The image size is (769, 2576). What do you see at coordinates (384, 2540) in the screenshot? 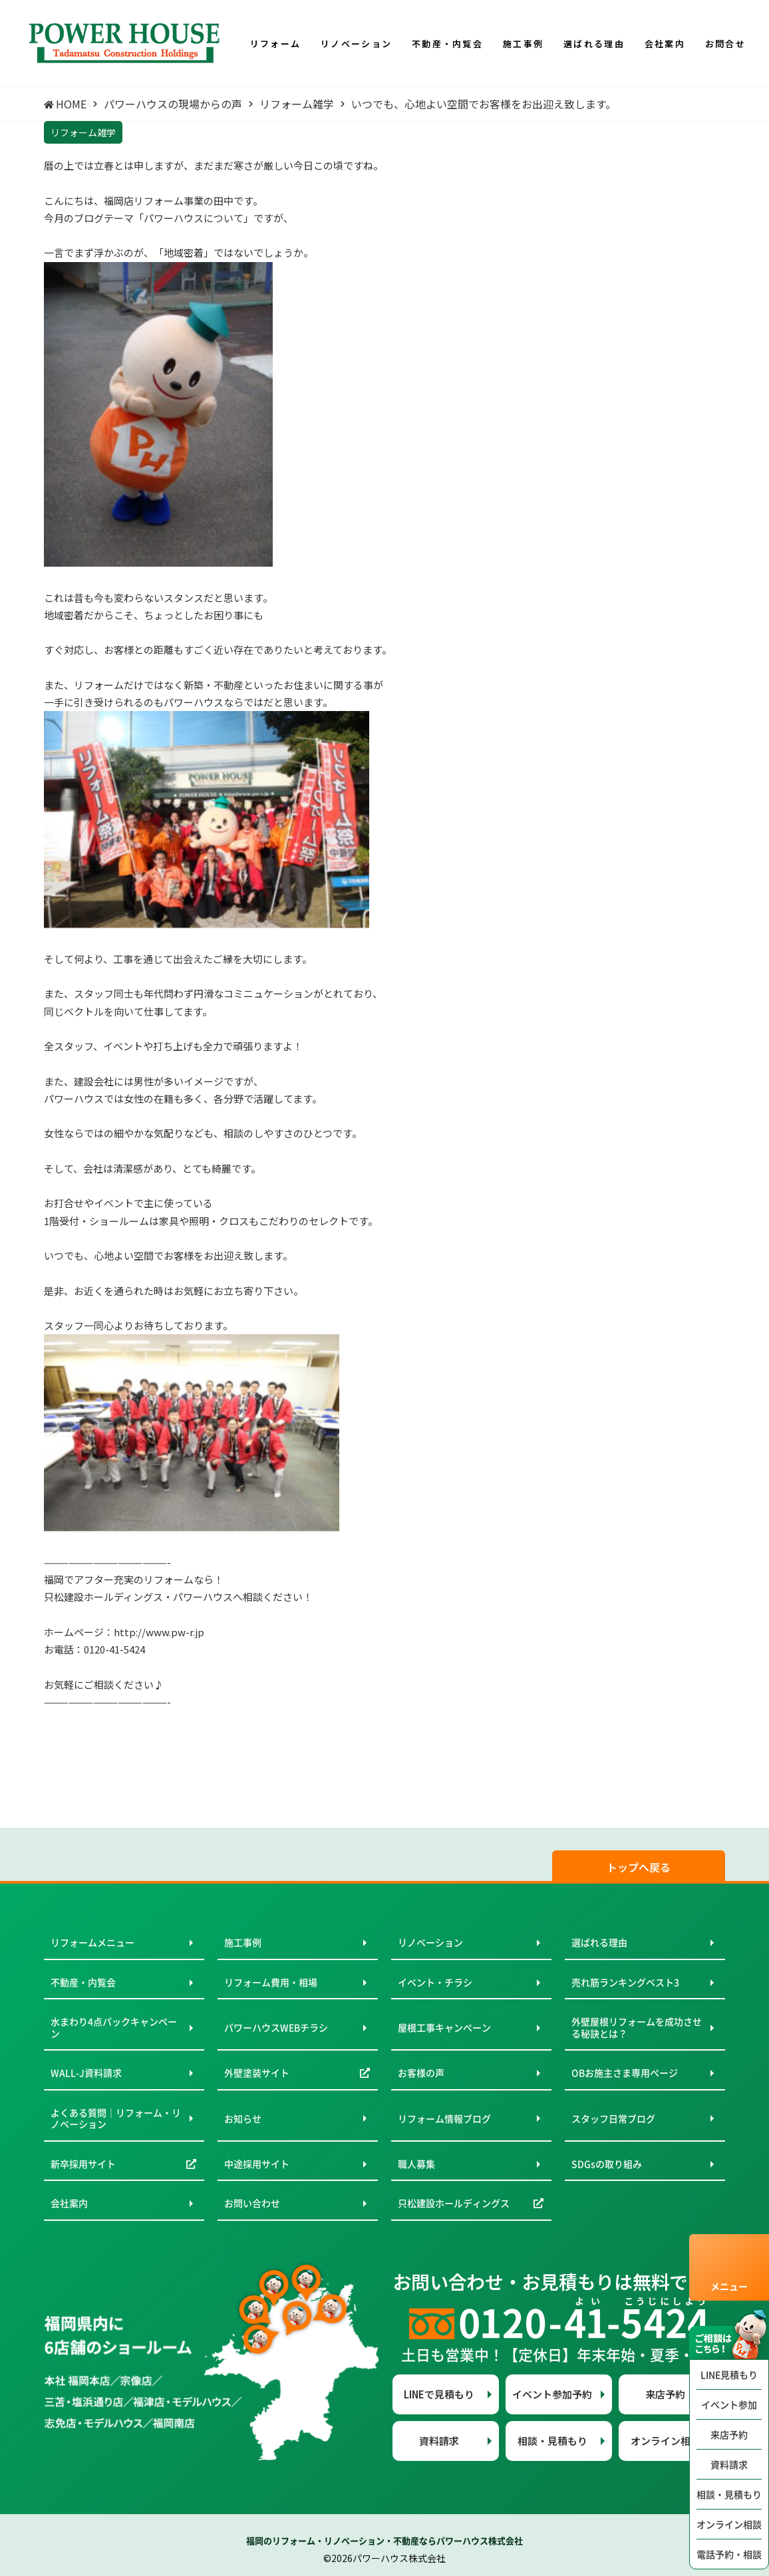
I see `福岡のリフォーム・リノベーション・不動産ならパワーハウス株式会社` at bounding box center [384, 2540].